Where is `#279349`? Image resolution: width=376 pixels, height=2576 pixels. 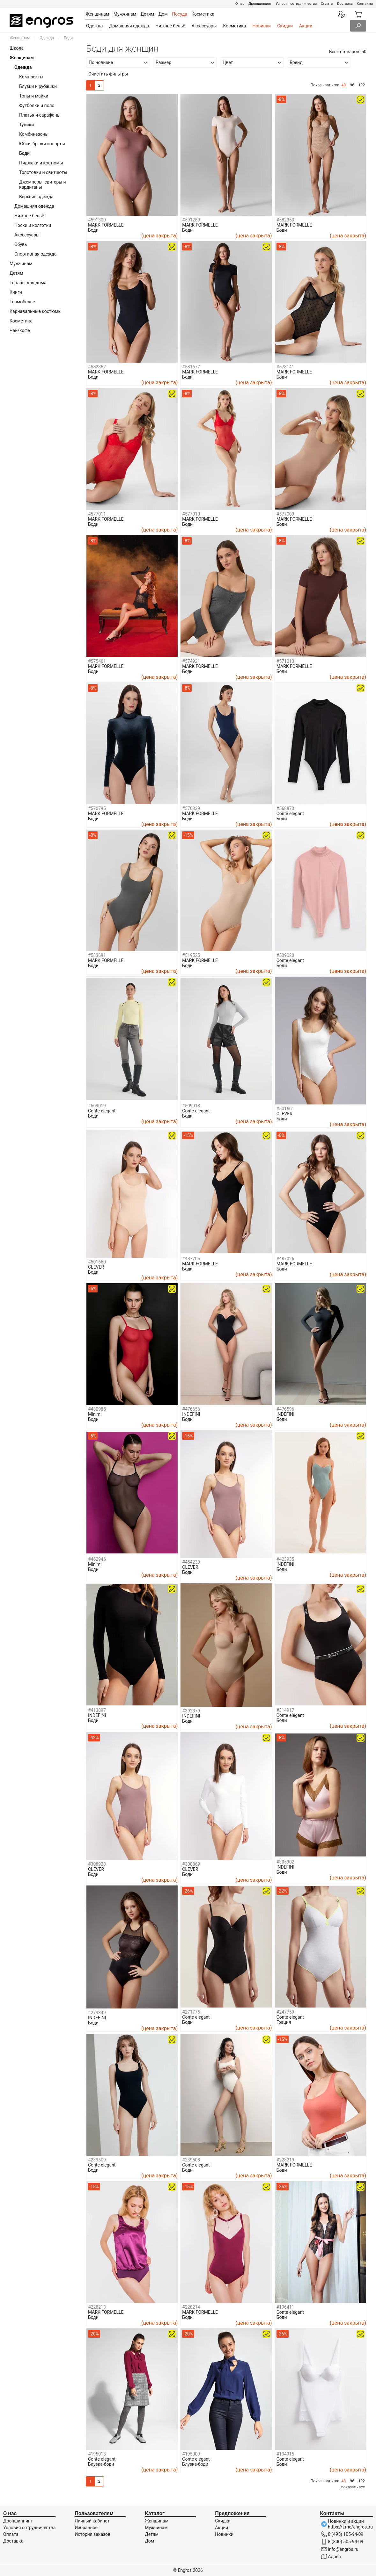 #279349 is located at coordinates (97, 2012).